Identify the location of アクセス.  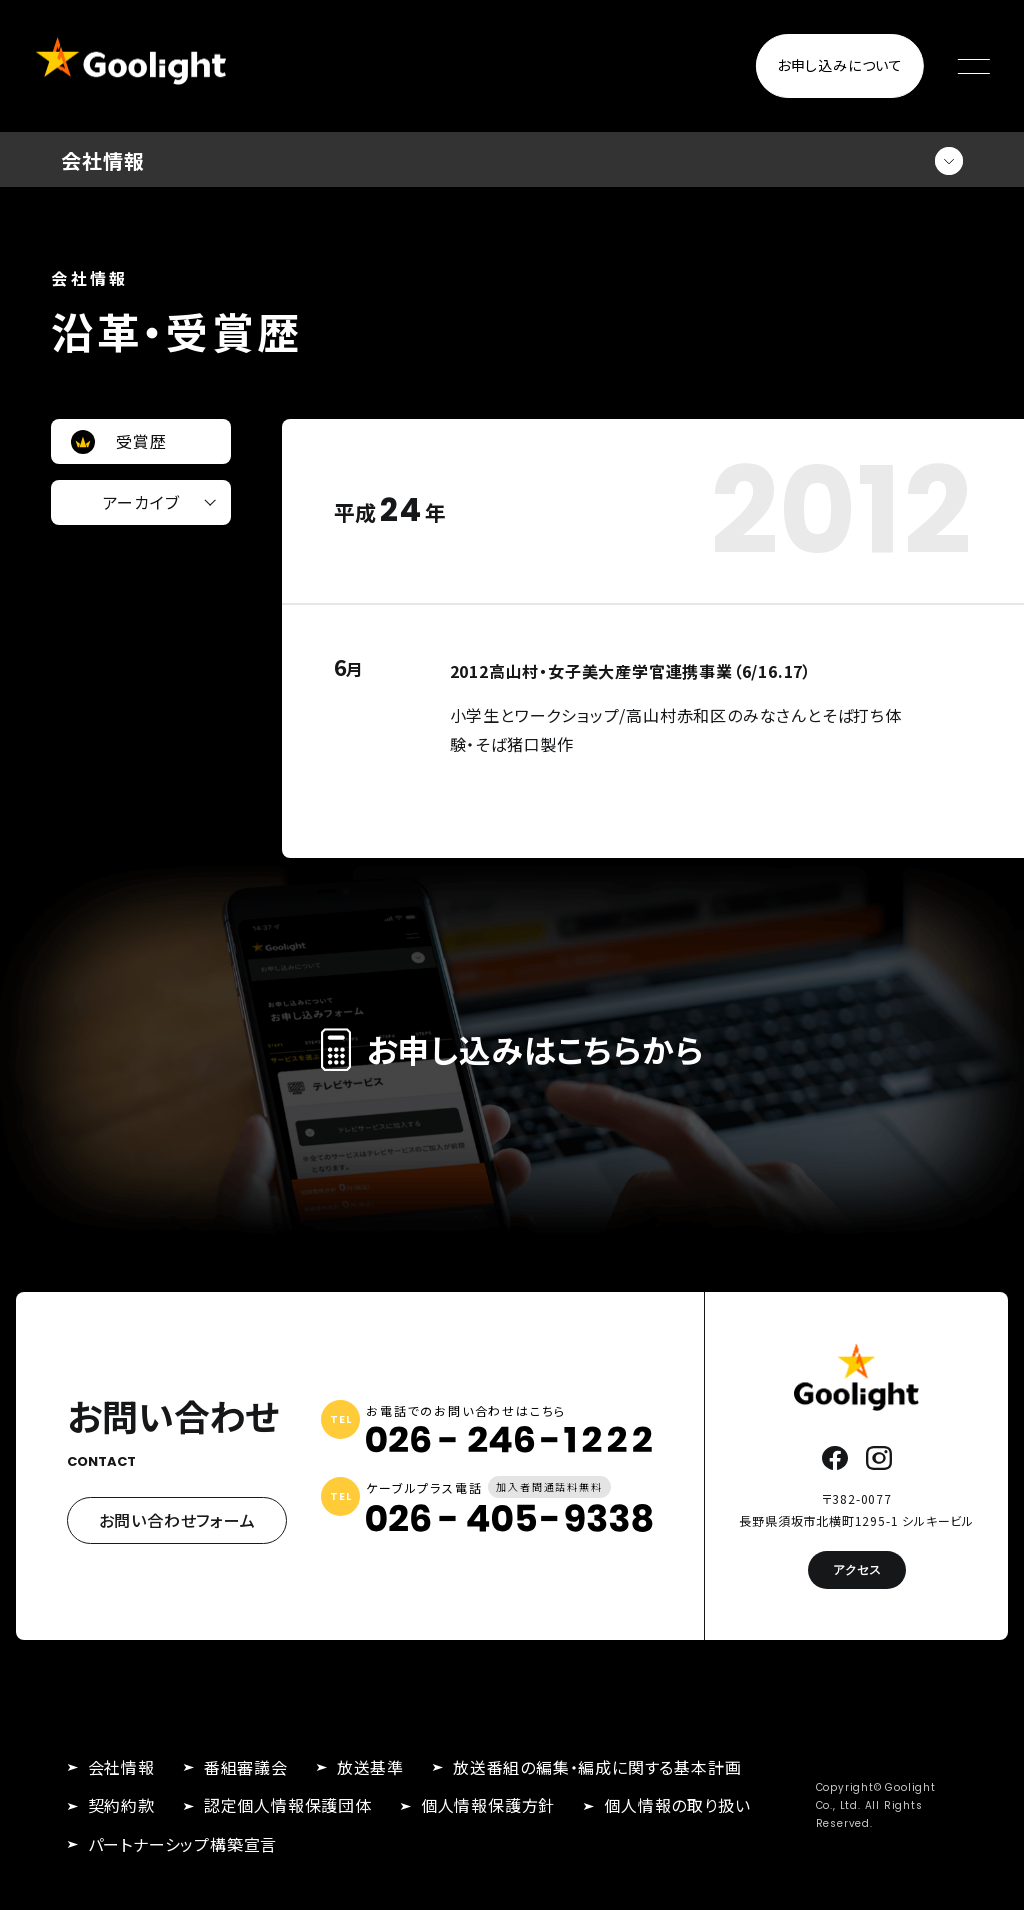
(857, 1569).